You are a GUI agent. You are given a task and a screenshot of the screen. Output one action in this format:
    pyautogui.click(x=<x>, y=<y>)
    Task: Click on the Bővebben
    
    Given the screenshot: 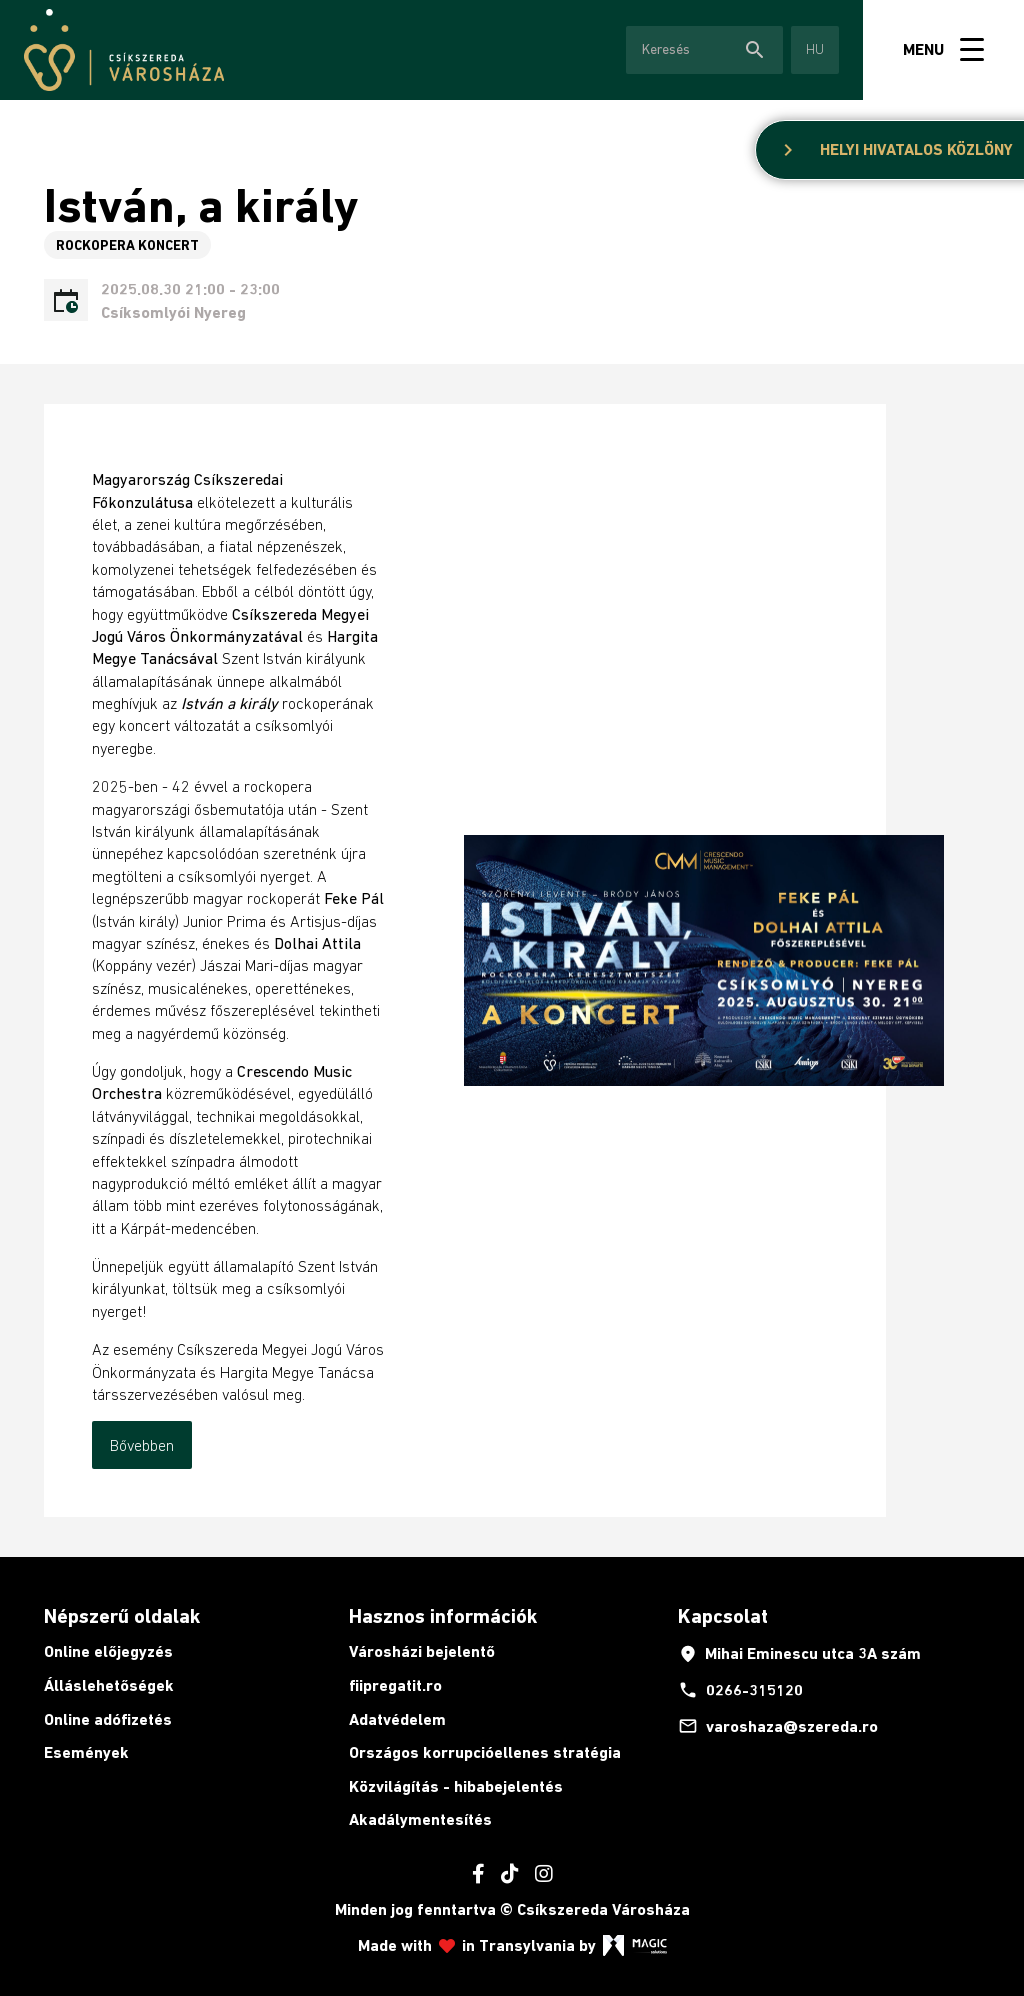 What is the action you would take?
    pyautogui.click(x=142, y=1445)
    